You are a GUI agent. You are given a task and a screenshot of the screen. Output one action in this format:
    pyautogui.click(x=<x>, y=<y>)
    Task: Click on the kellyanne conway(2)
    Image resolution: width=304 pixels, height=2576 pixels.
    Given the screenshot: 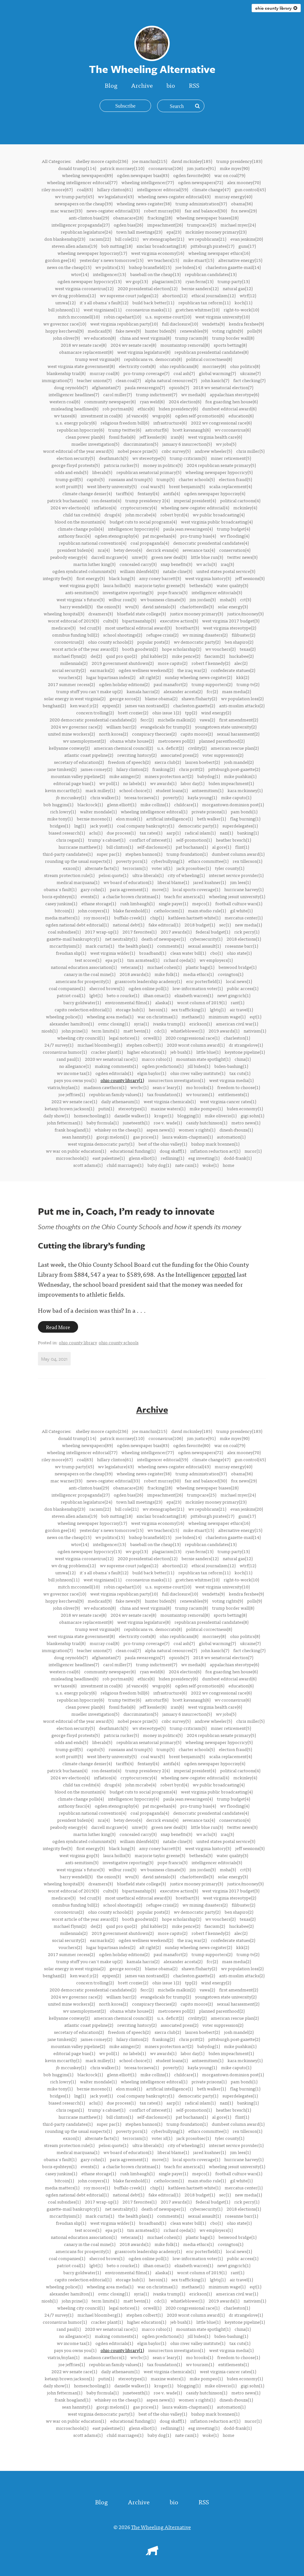 What is the action you would take?
    pyautogui.click(x=69, y=747)
    